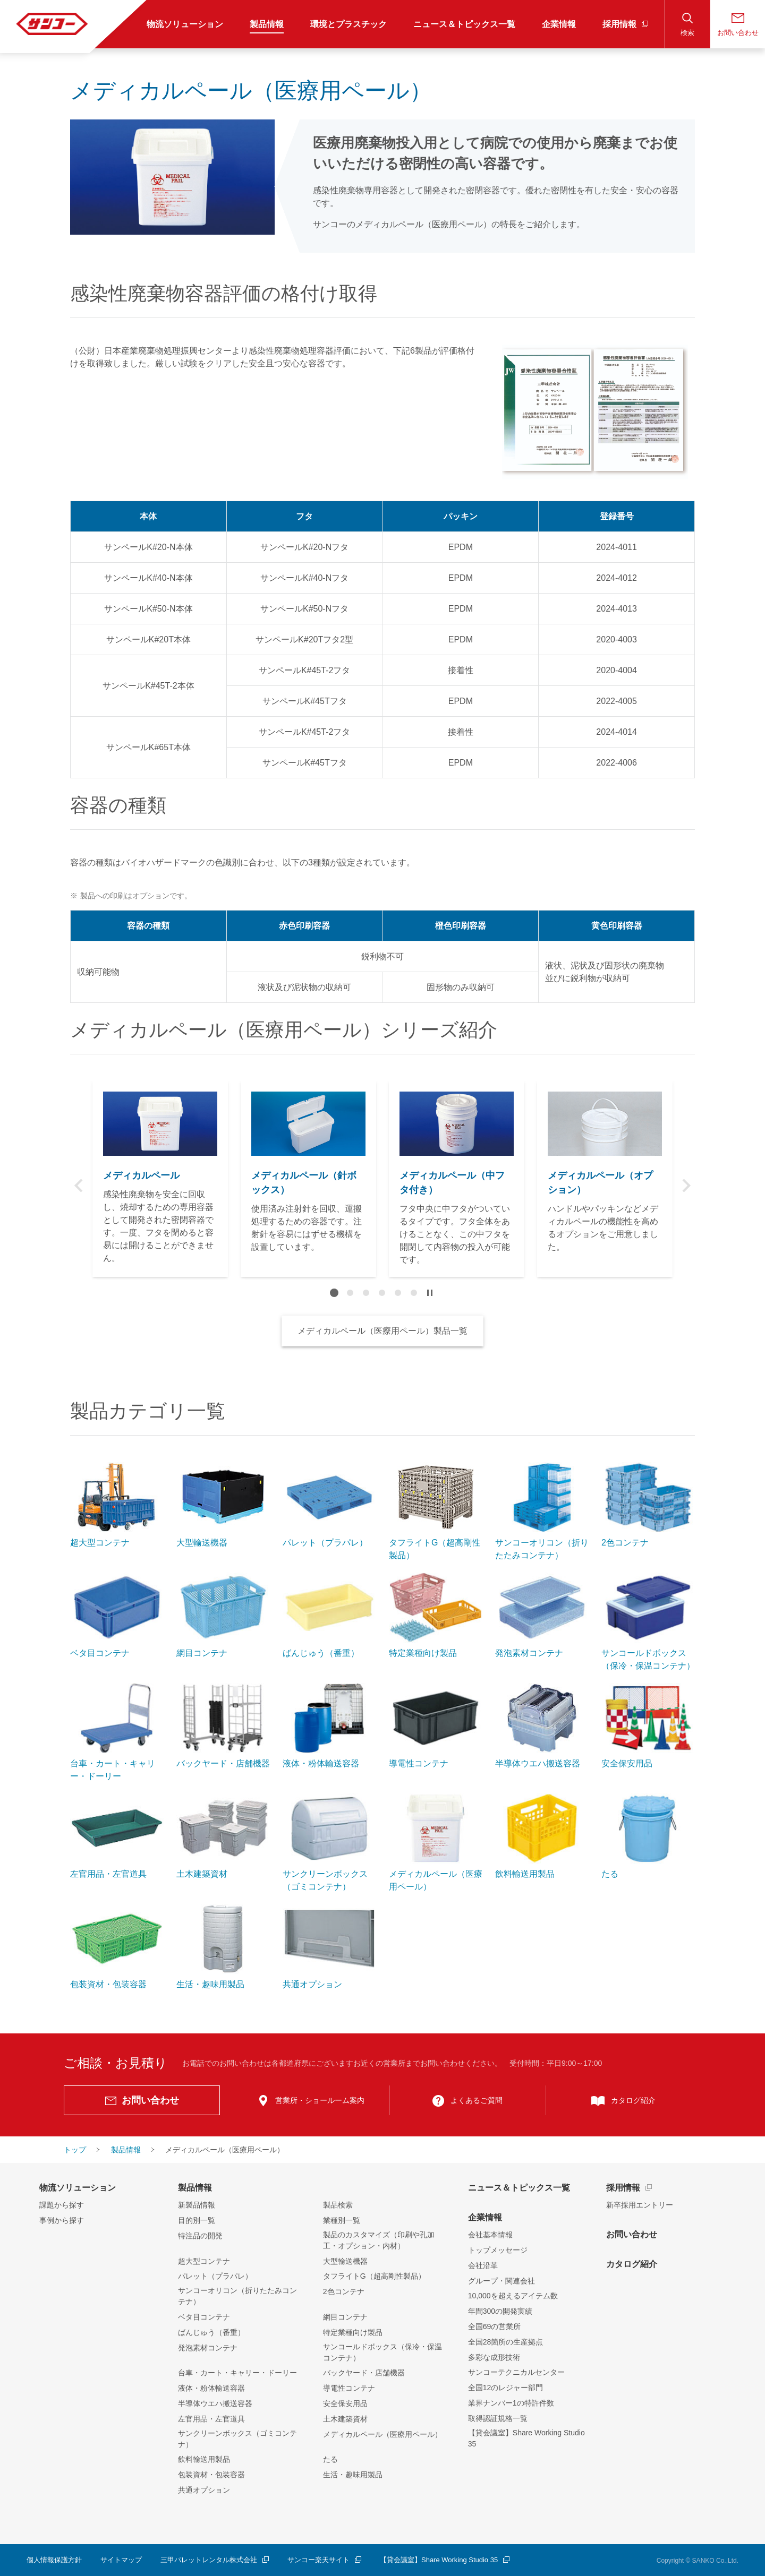 Image resolution: width=765 pixels, height=2576 pixels. What do you see at coordinates (204, 2261) in the screenshot?
I see `超大型コンテナ` at bounding box center [204, 2261].